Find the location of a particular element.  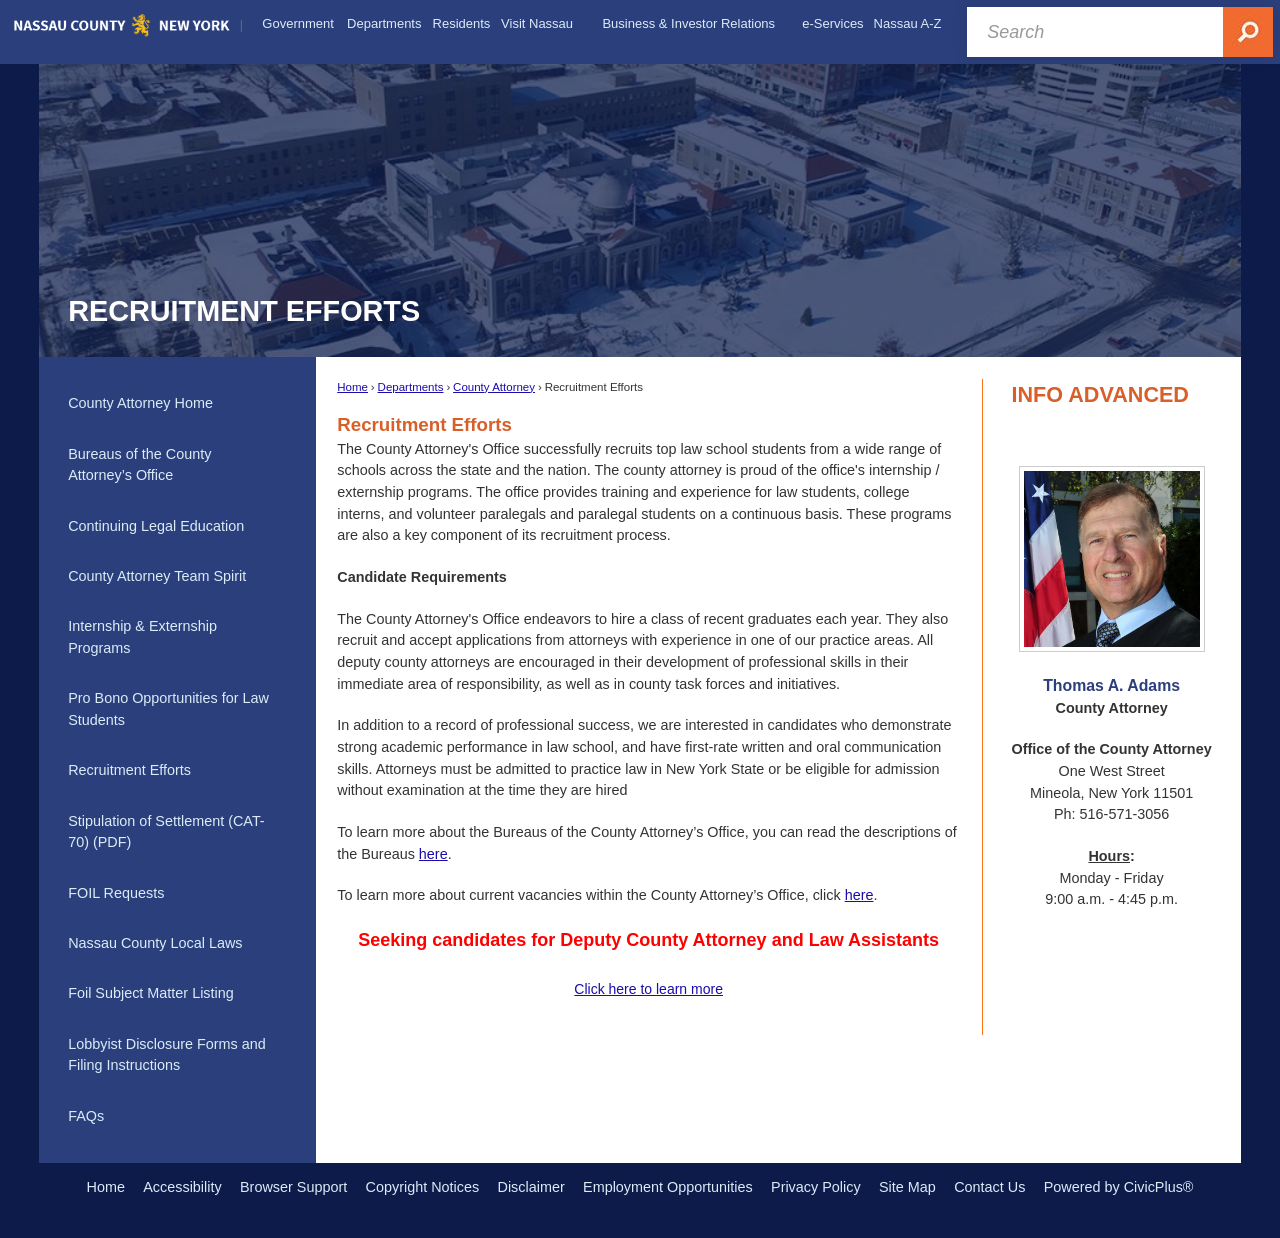

Home is located at coordinates (352, 387).